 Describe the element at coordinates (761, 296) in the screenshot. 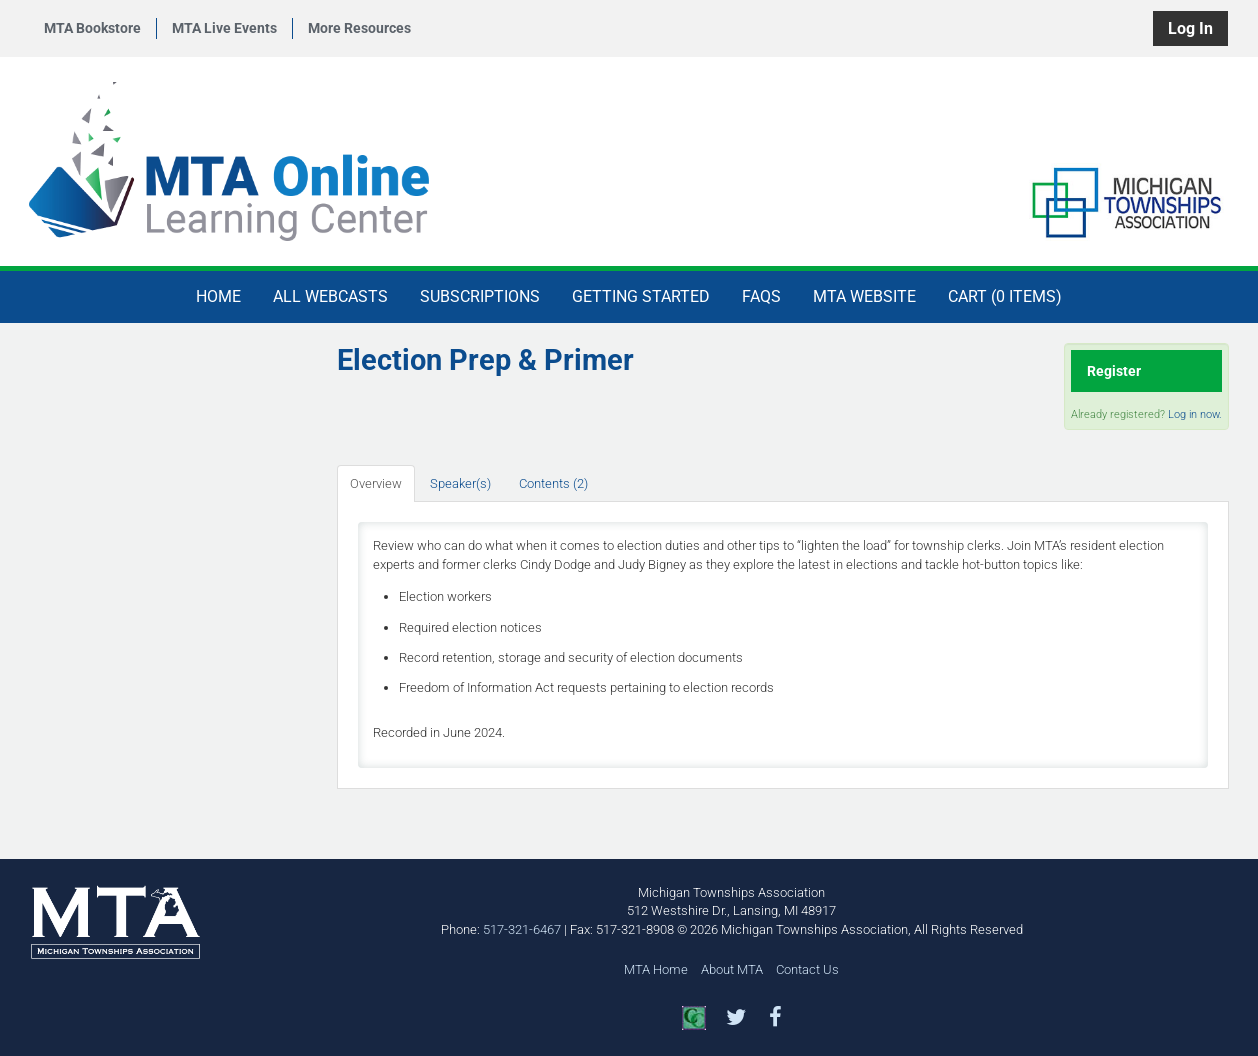

I see `FAQs` at that location.